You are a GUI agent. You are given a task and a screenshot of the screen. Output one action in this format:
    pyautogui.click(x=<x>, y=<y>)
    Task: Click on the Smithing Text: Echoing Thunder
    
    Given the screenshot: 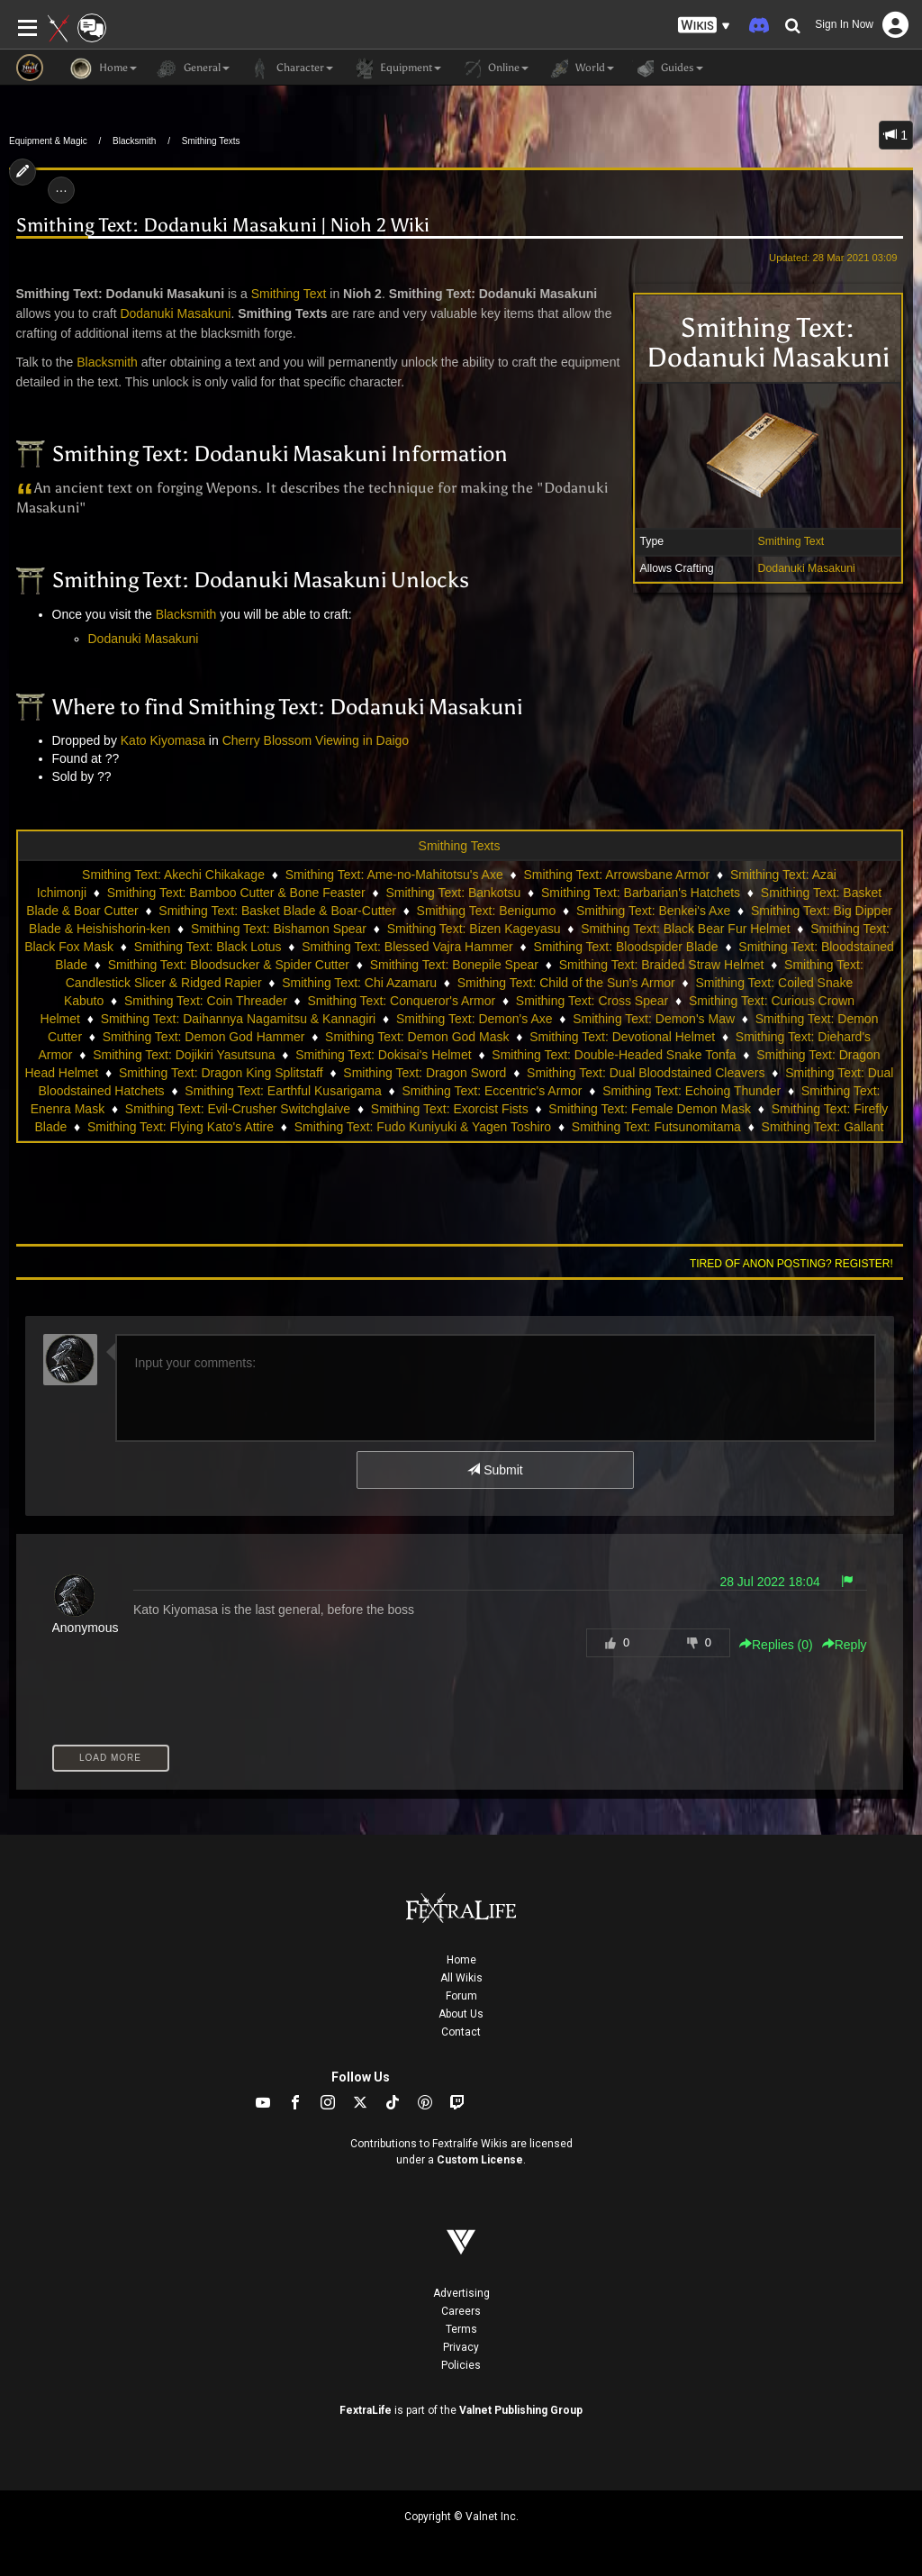 What is the action you would take?
    pyautogui.click(x=691, y=1091)
    